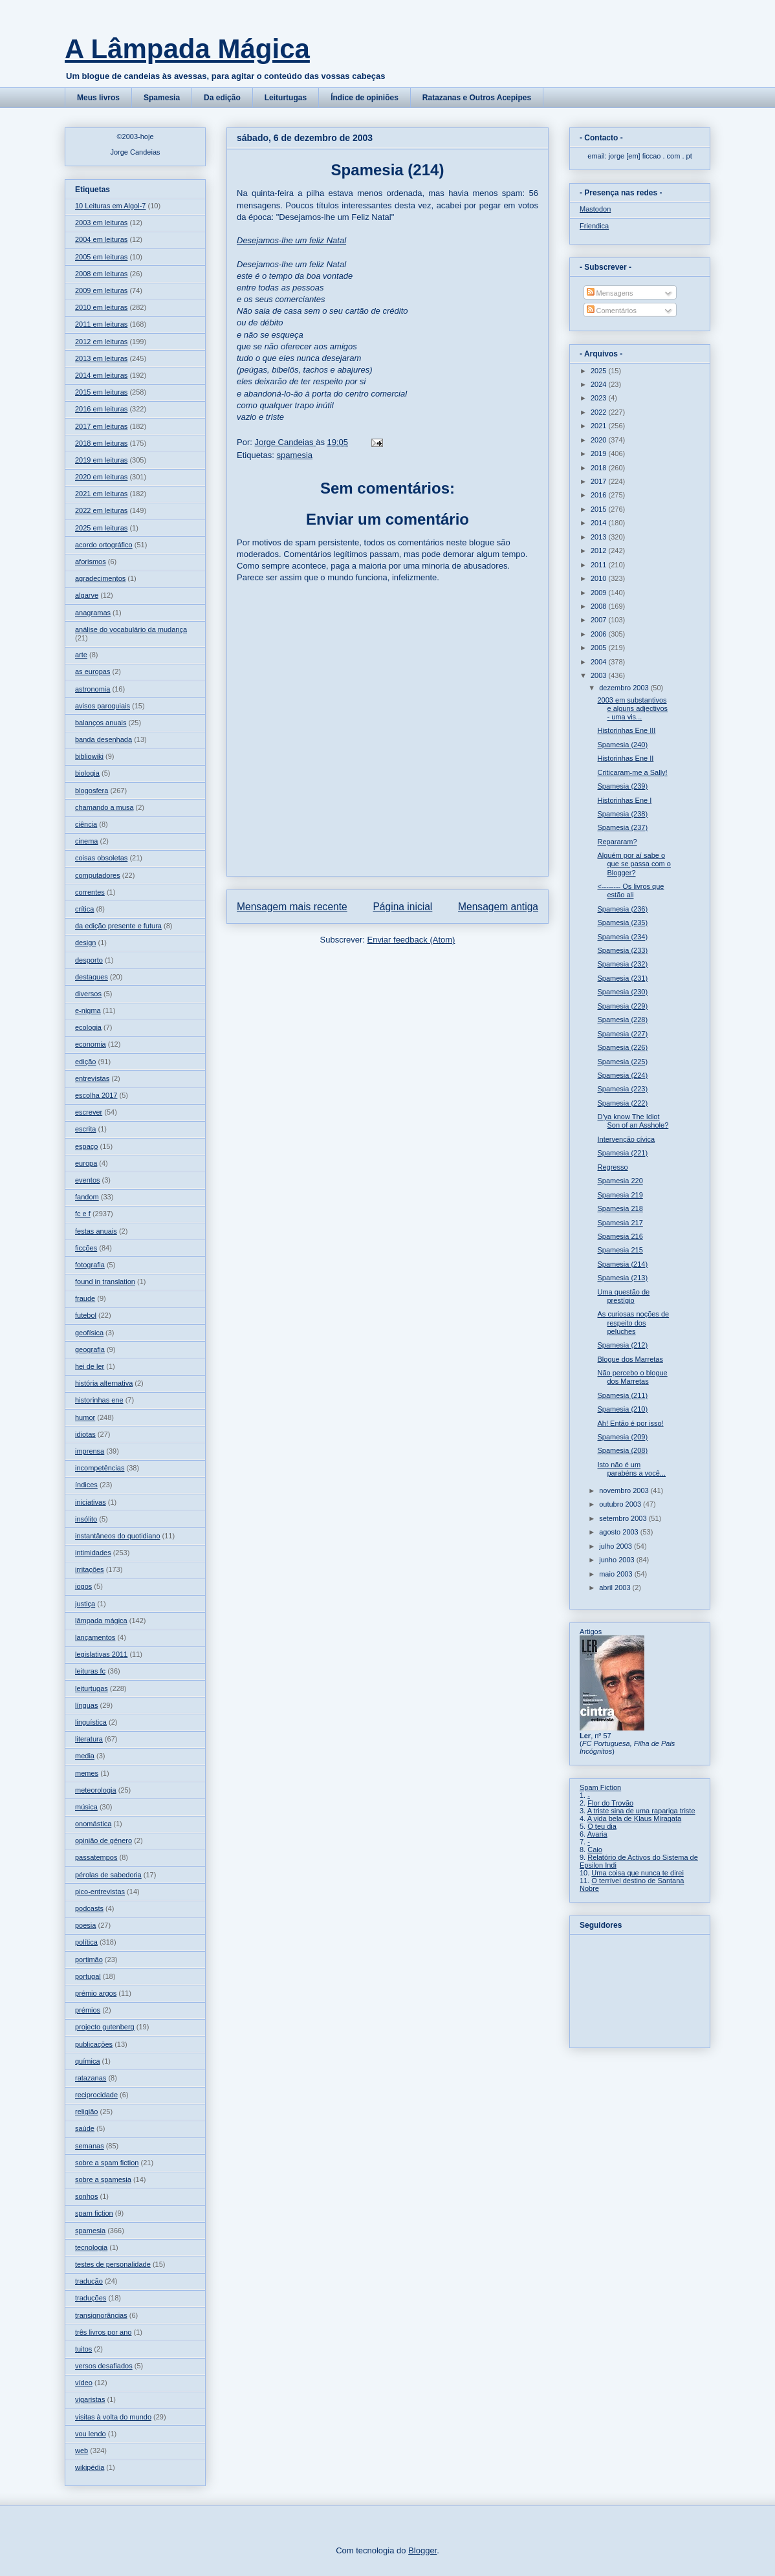 The height and width of the screenshot is (2576, 775). What do you see at coordinates (600, 481) in the screenshot?
I see `2017` at bounding box center [600, 481].